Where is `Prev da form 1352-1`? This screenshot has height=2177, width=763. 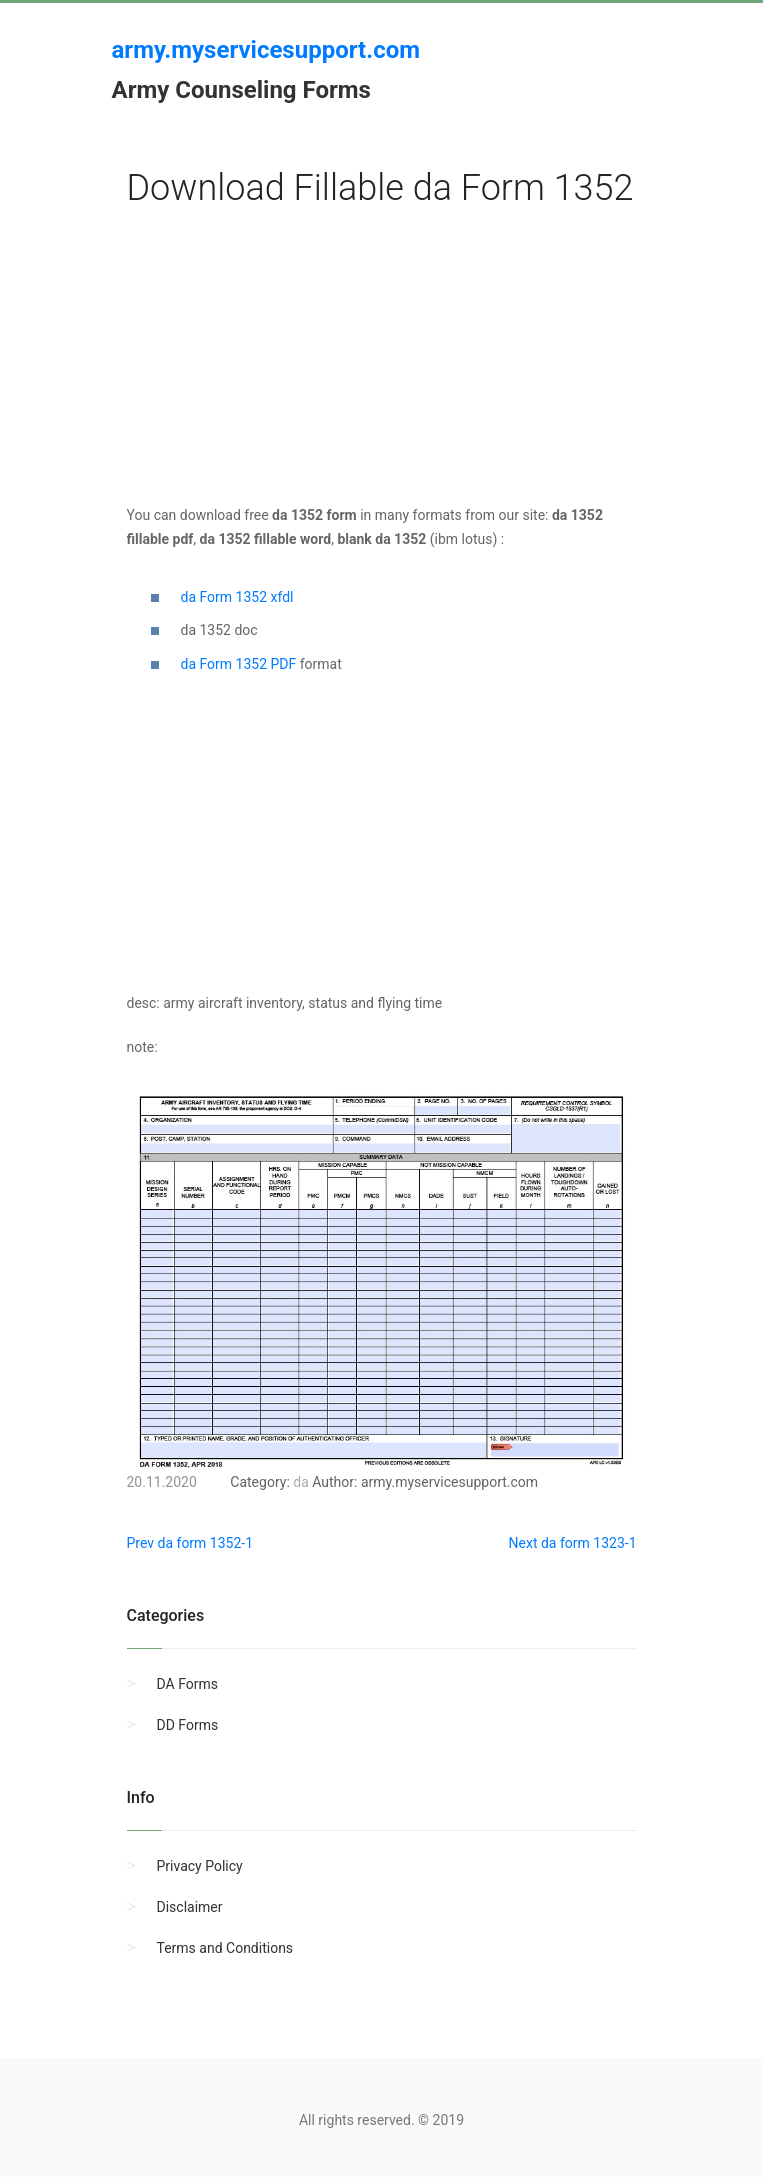 Prev da form 1352-1 is located at coordinates (190, 1543).